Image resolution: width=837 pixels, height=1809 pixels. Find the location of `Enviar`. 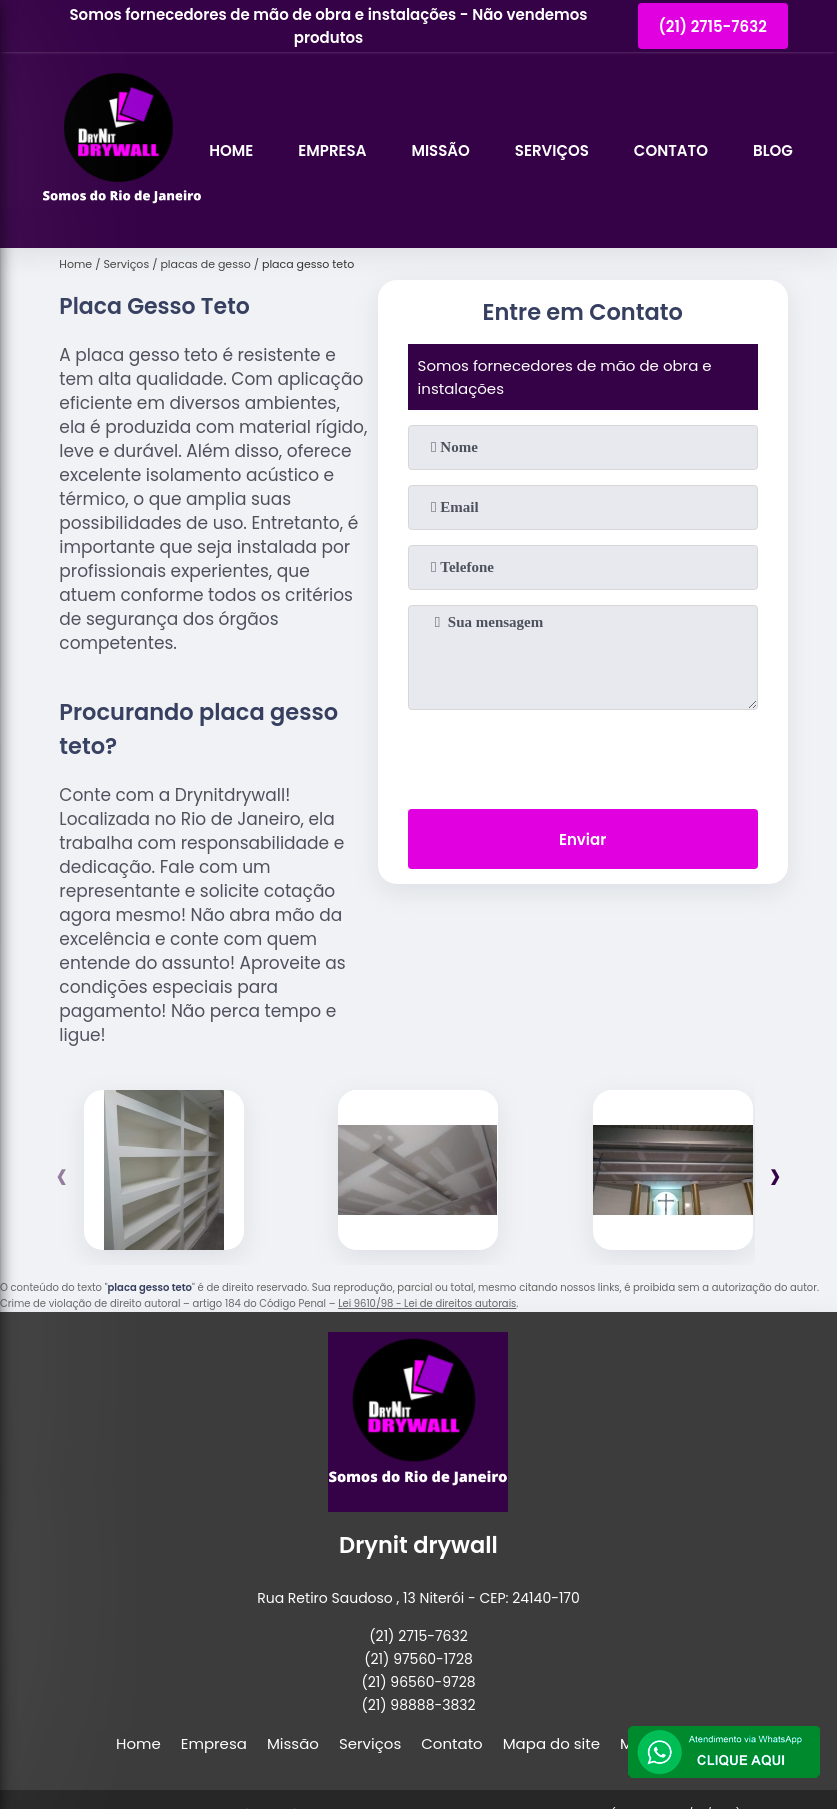

Enviar is located at coordinates (582, 839).